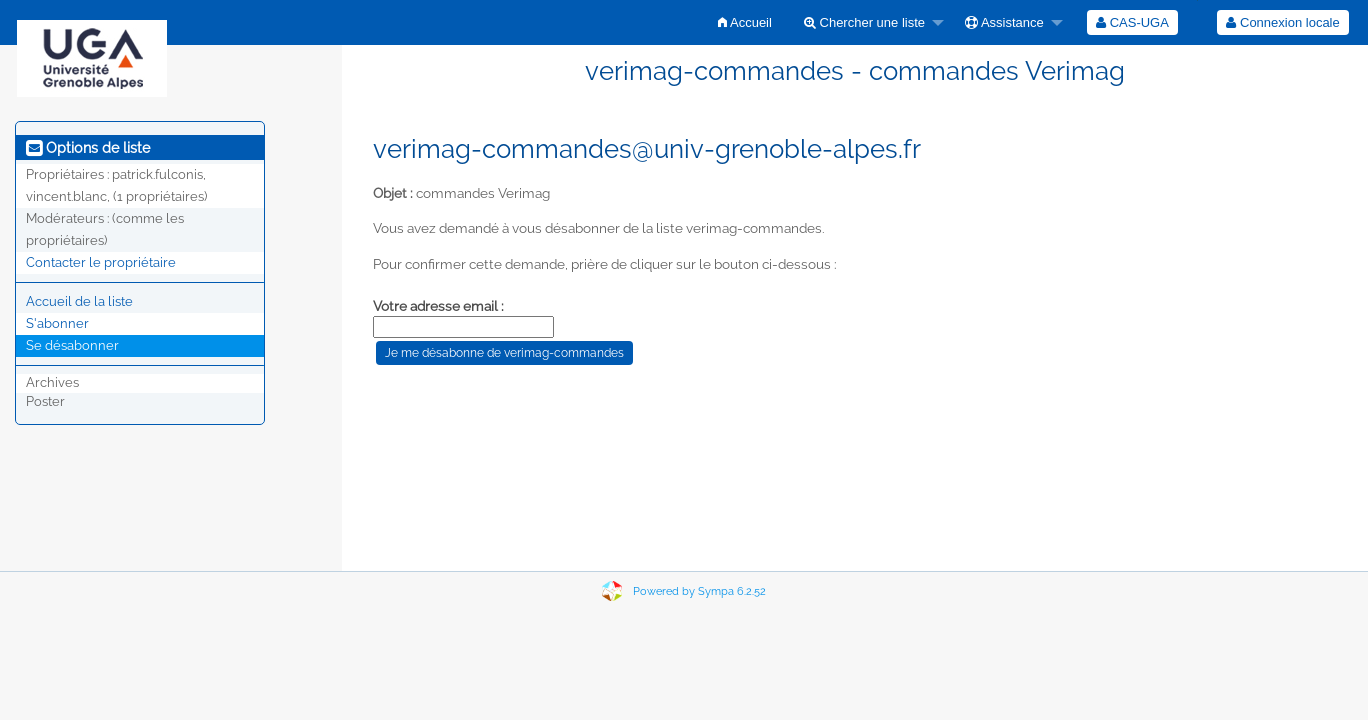  I want to click on [menuitem], so click(745, 22).